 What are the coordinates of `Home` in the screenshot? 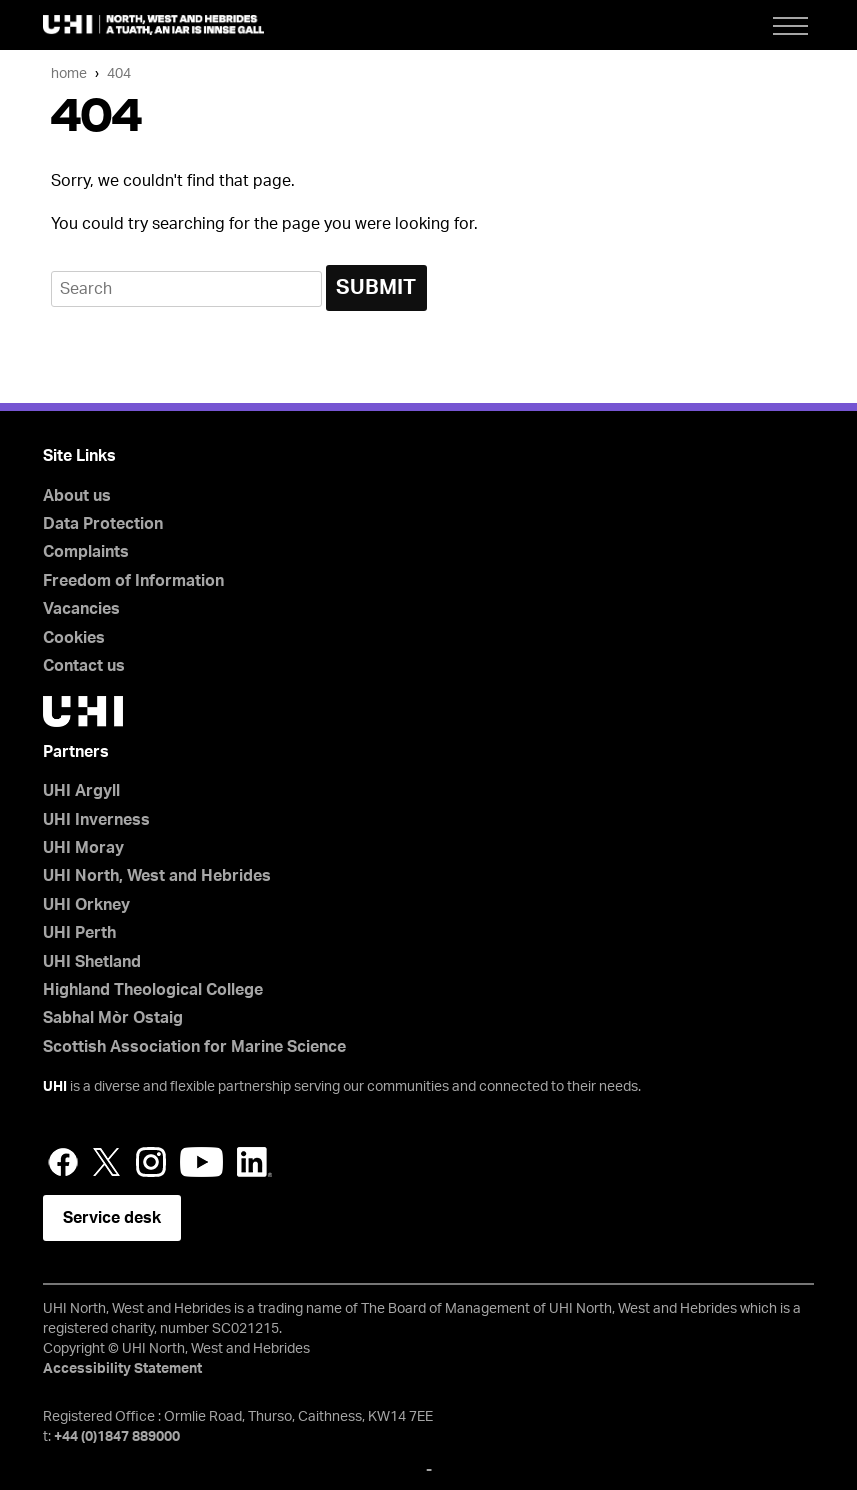 It's located at (69, 73).